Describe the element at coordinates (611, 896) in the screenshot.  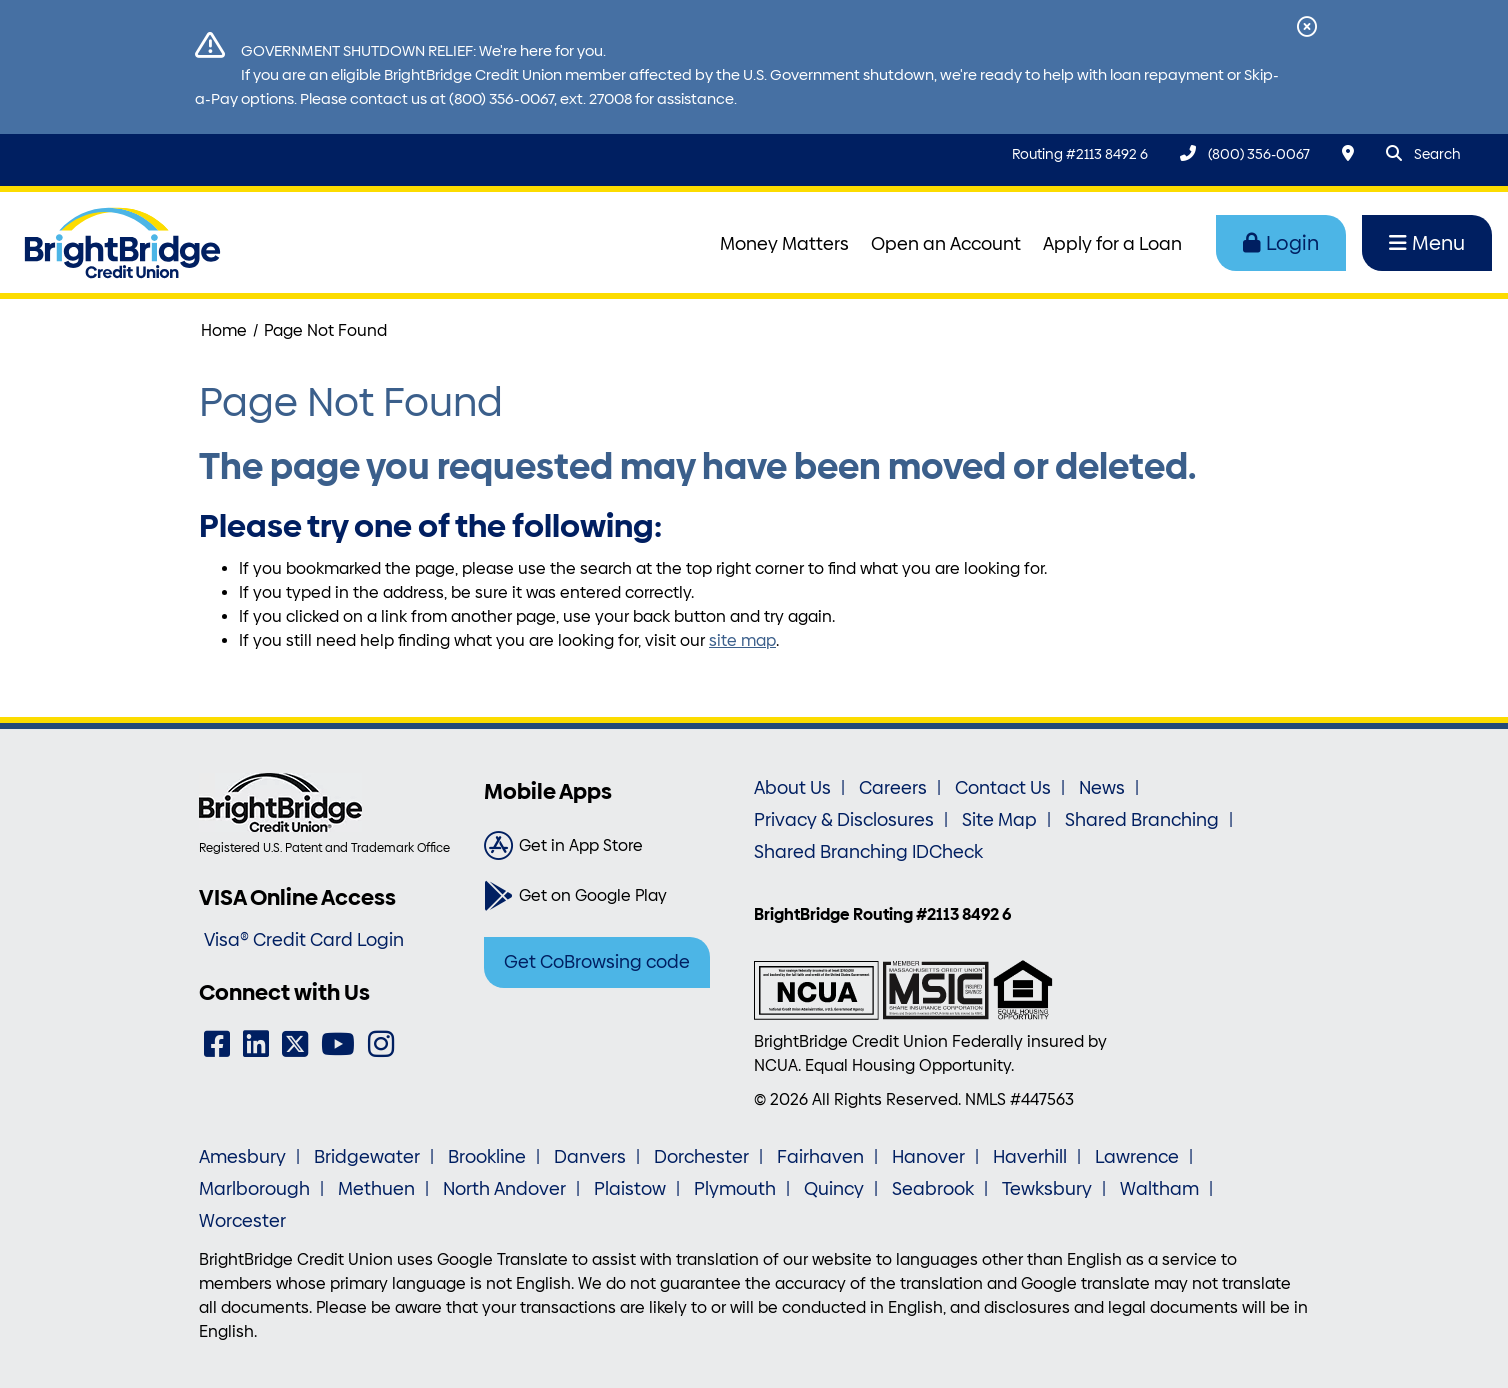
I see `[Get on Google Play]` at that location.